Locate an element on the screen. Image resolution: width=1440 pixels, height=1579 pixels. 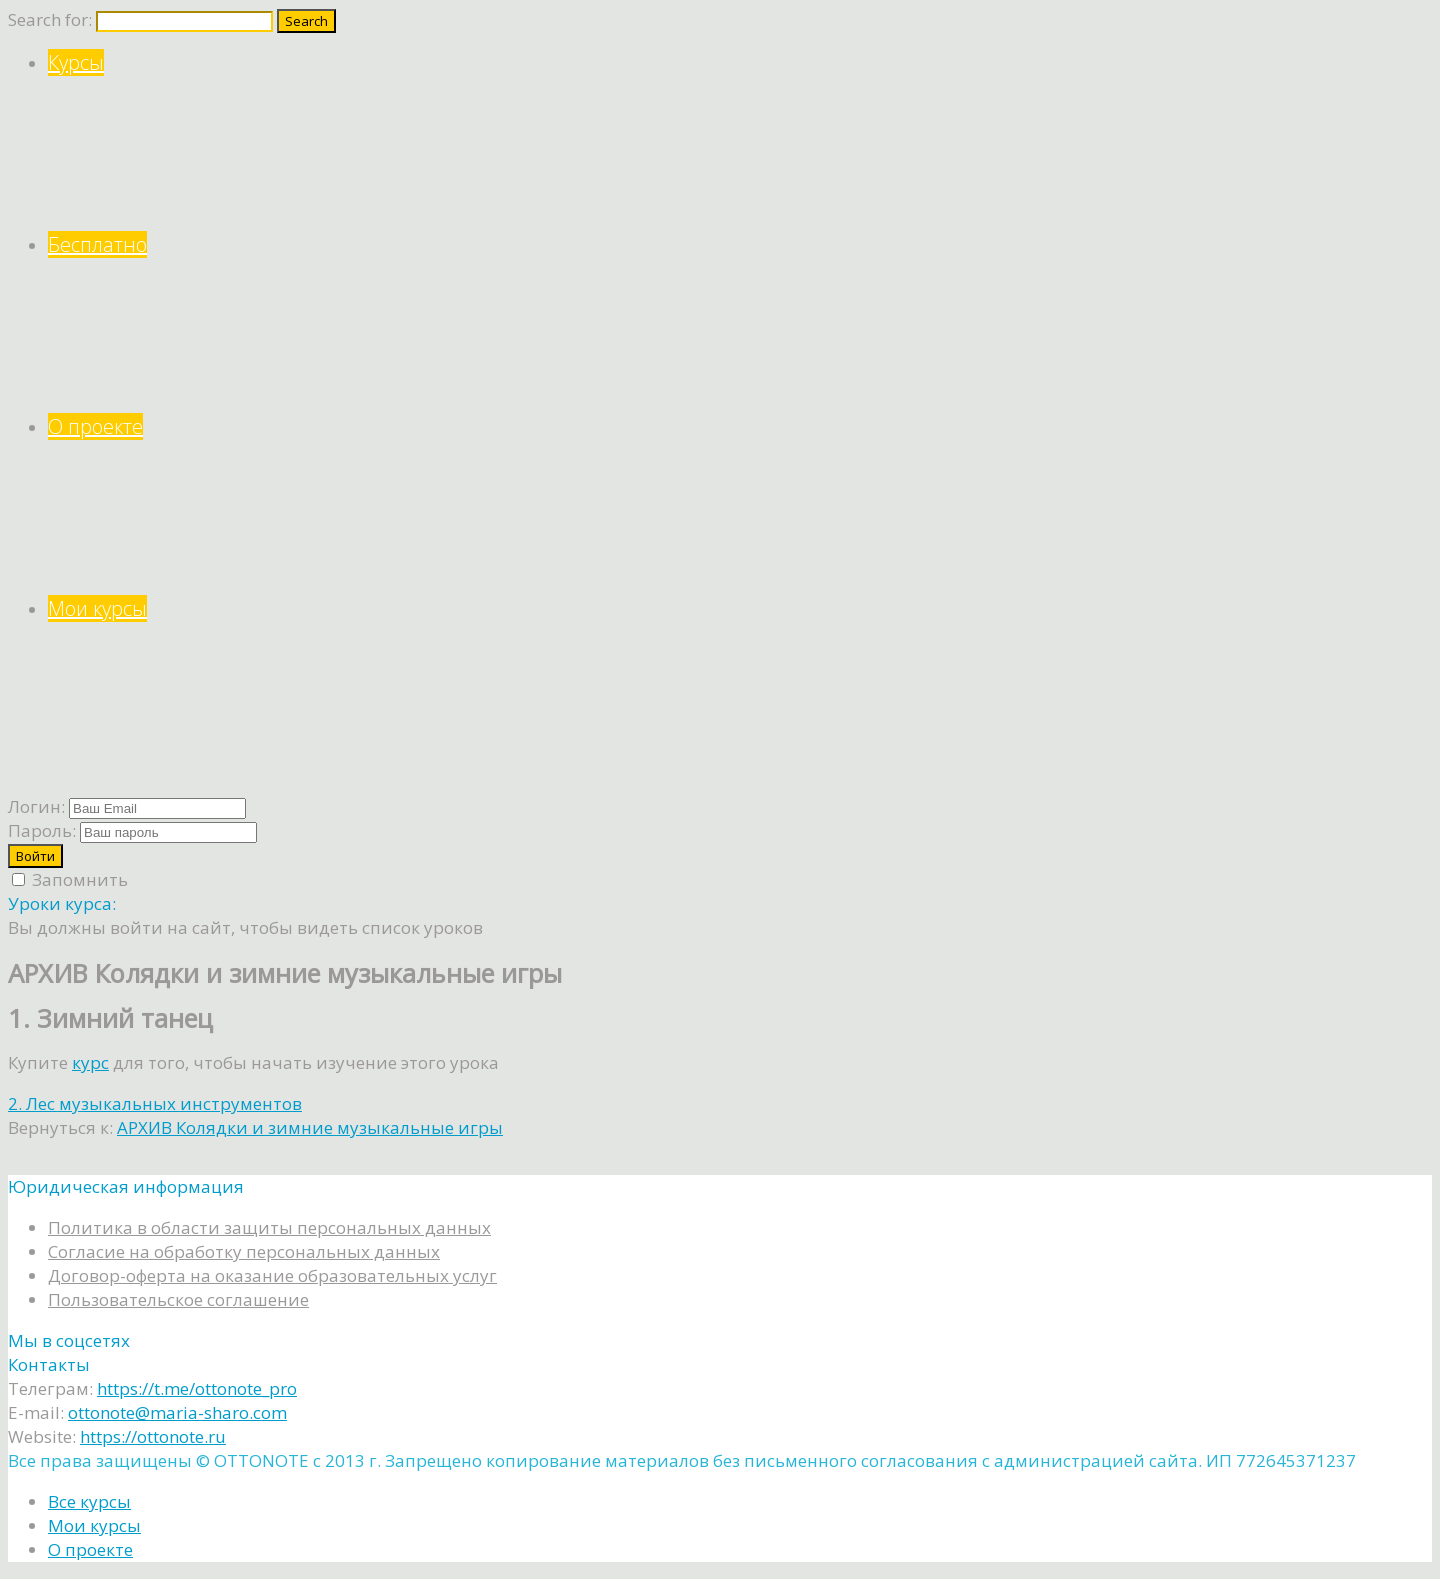
https://ottonote.ru is located at coordinates (153, 1436).